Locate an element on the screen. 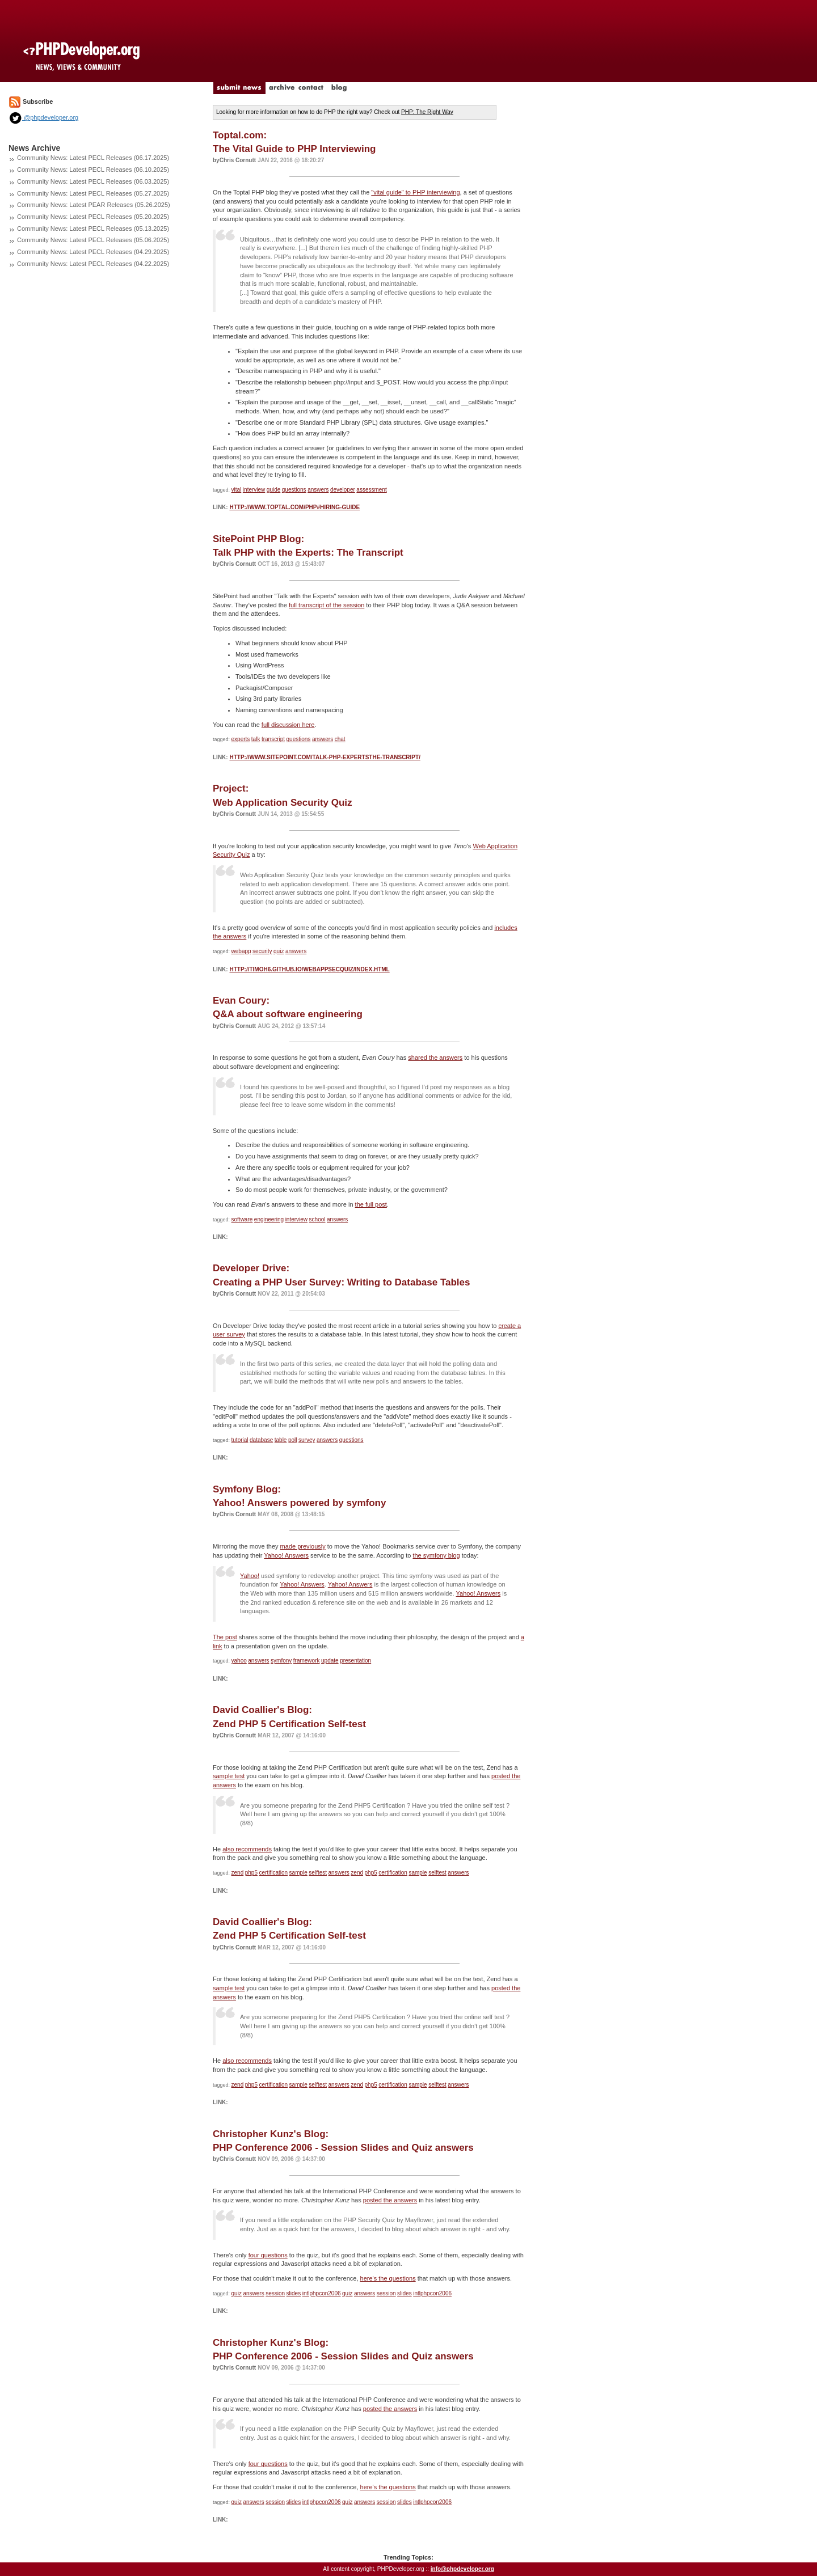  session is located at coordinates (275, 2293).